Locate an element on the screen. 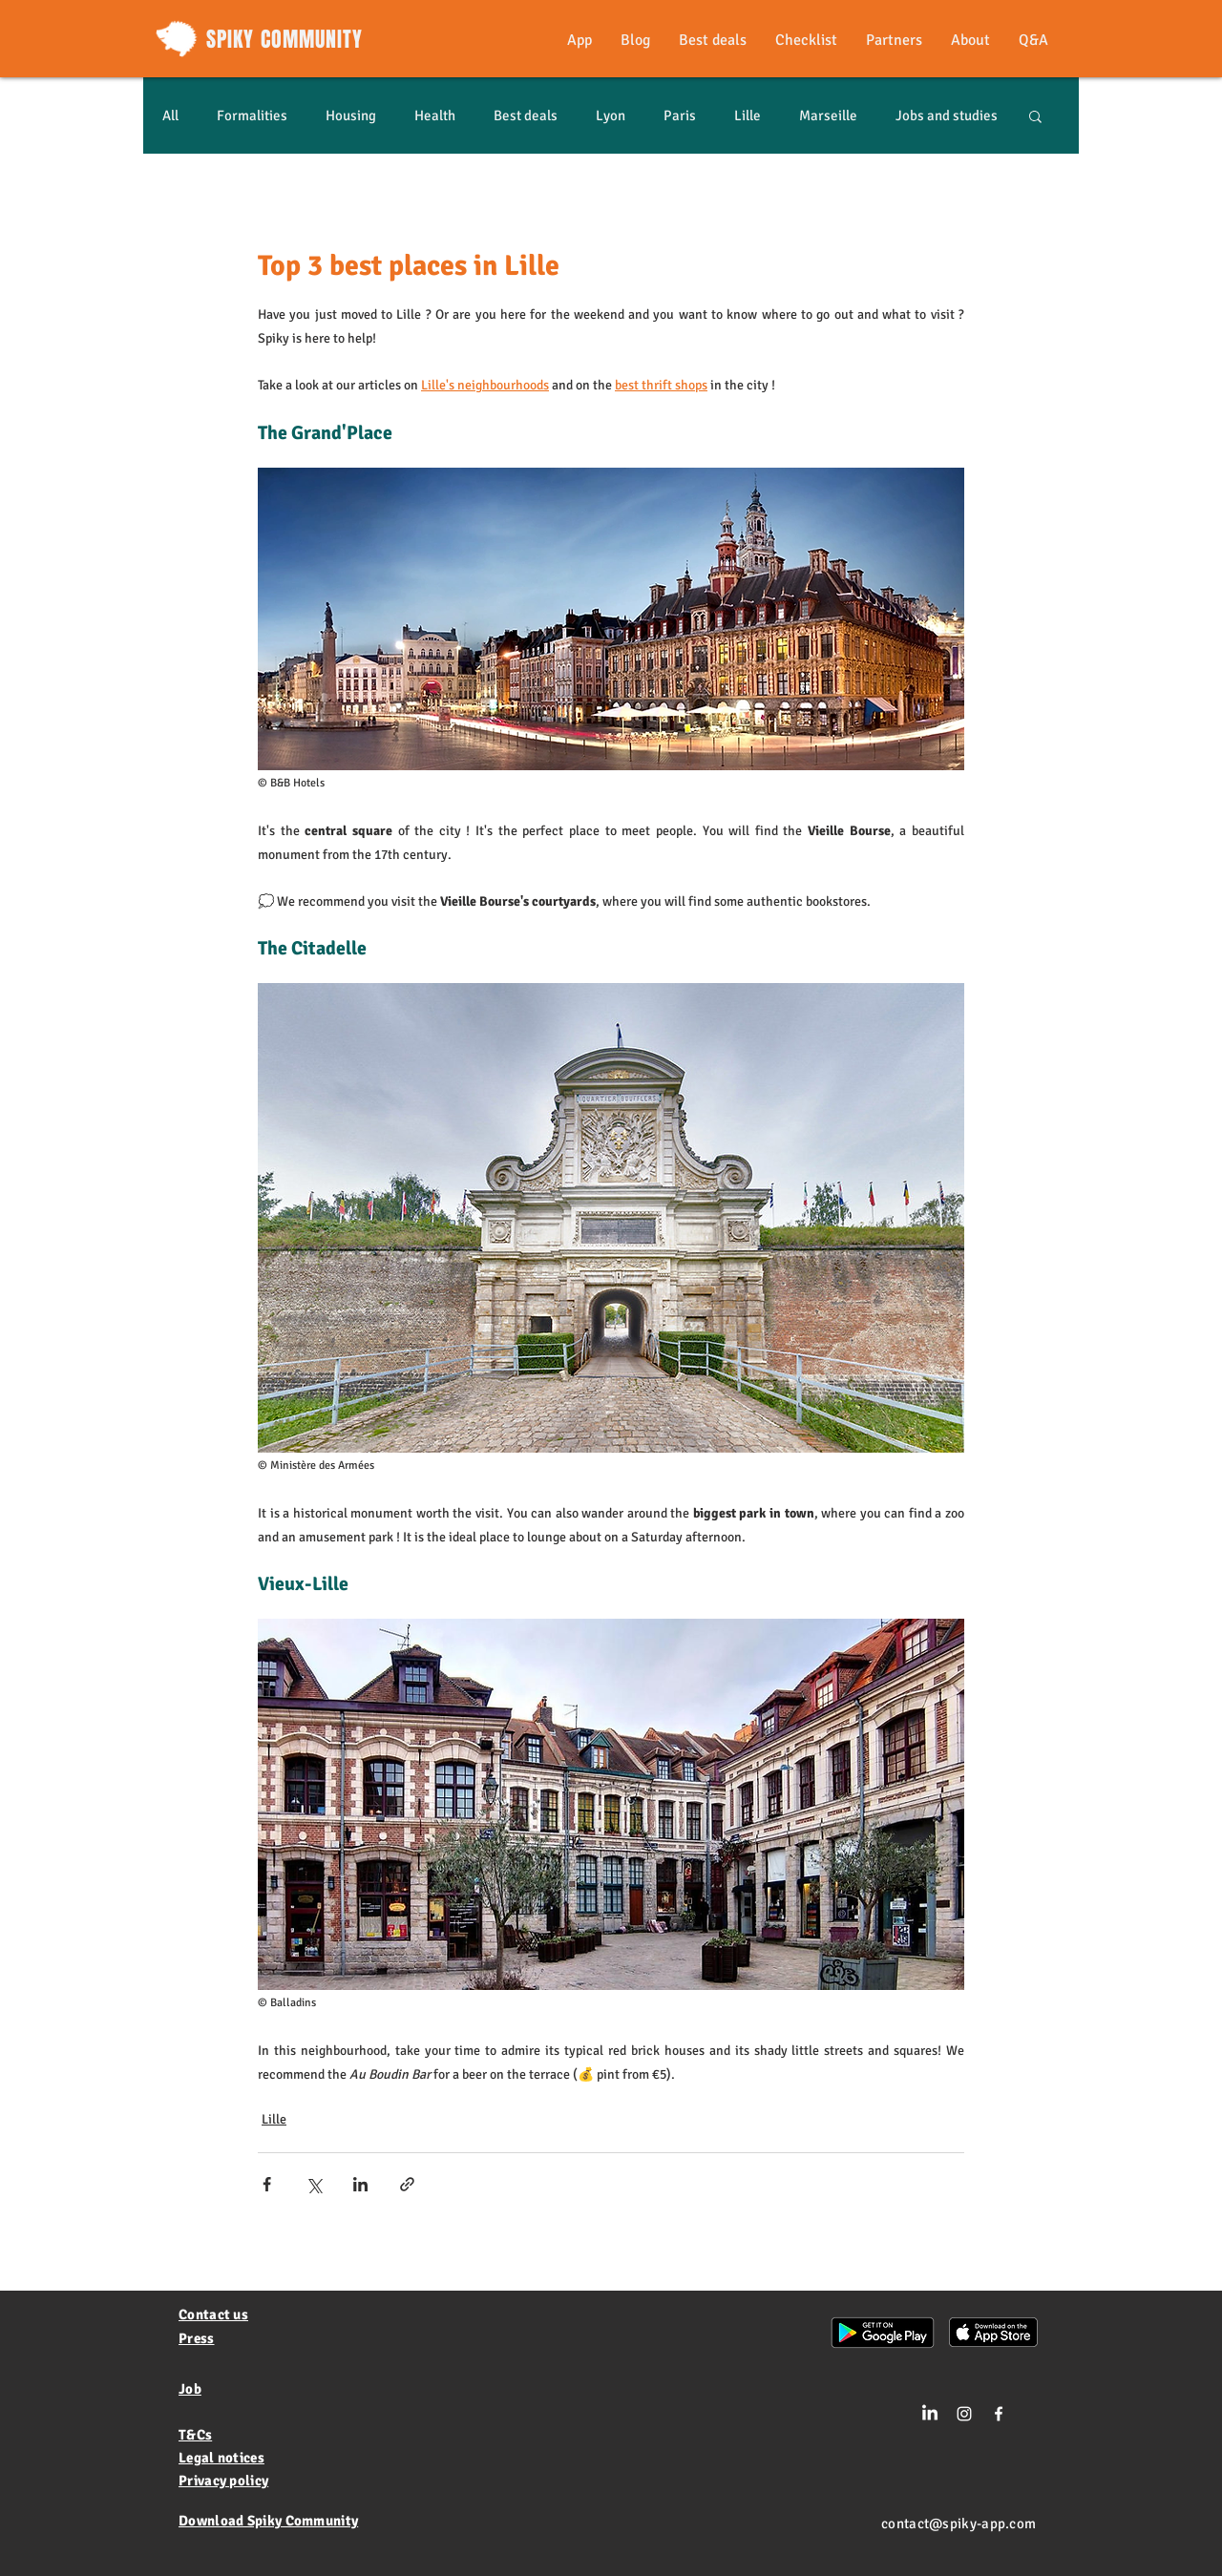 The image size is (1222, 2576). [White Facebook Icon] is located at coordinates (998, 2413).